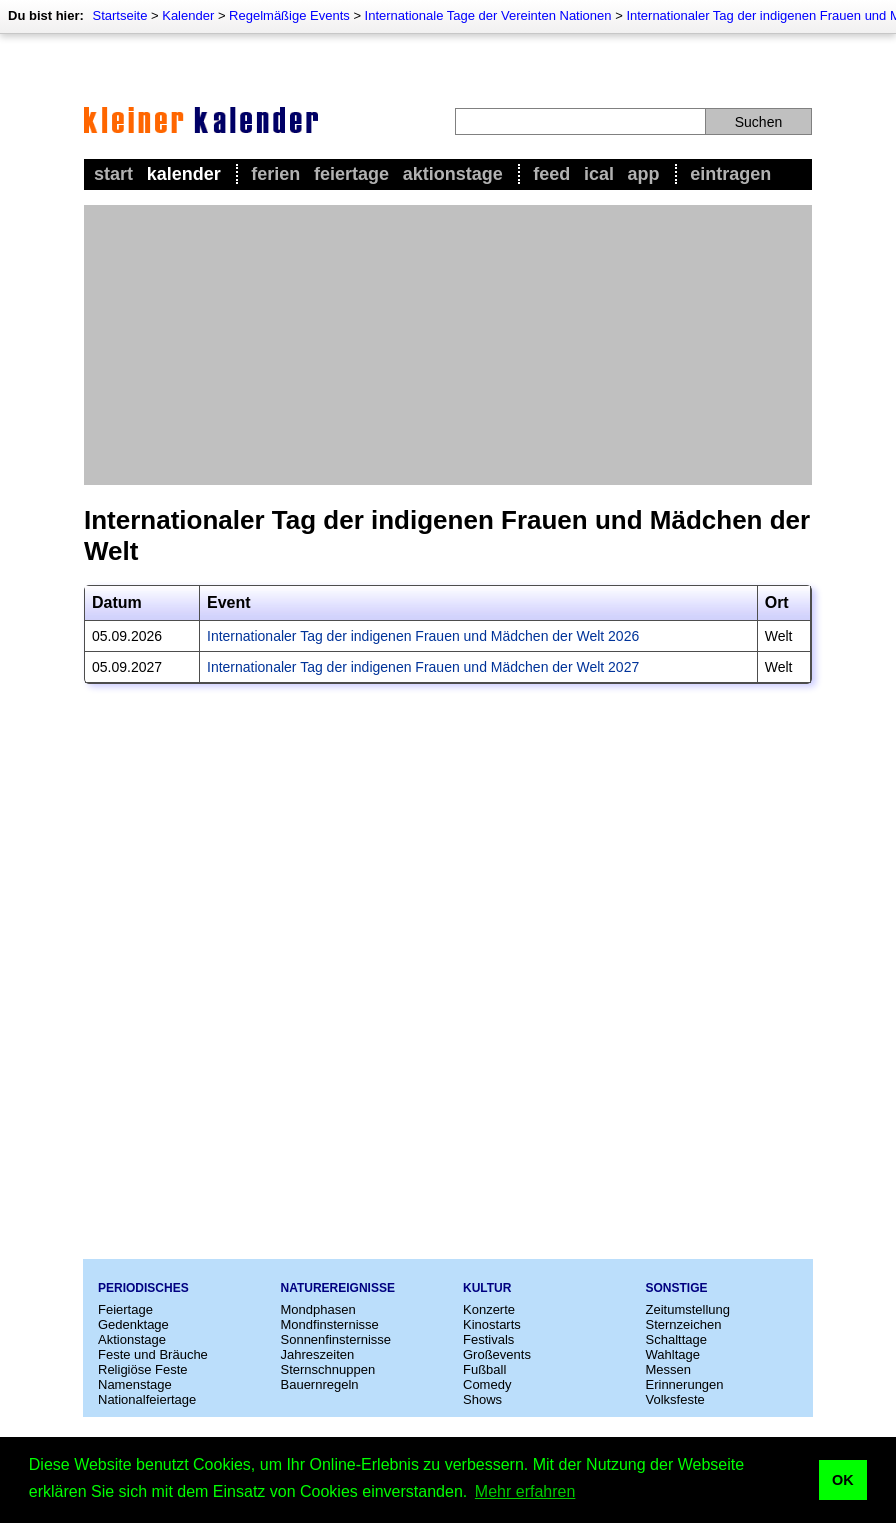  What do you see at coordinates (677, 1288) in the screenshot?
I see `Sonstige` at bounding box center [677, 1288].